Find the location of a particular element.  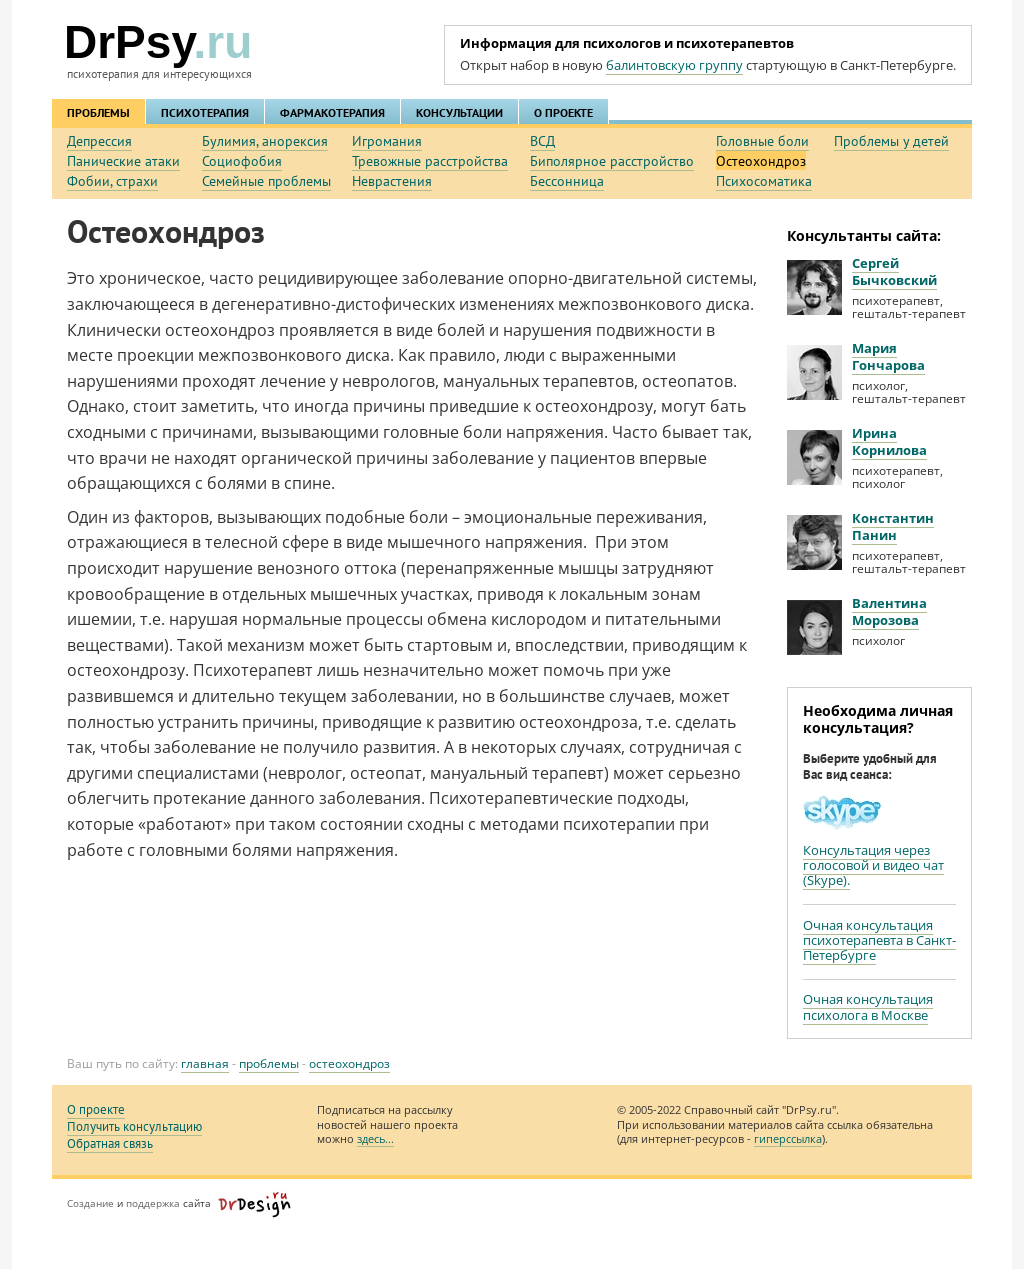

Главная is located at coordinates (205, 1063).